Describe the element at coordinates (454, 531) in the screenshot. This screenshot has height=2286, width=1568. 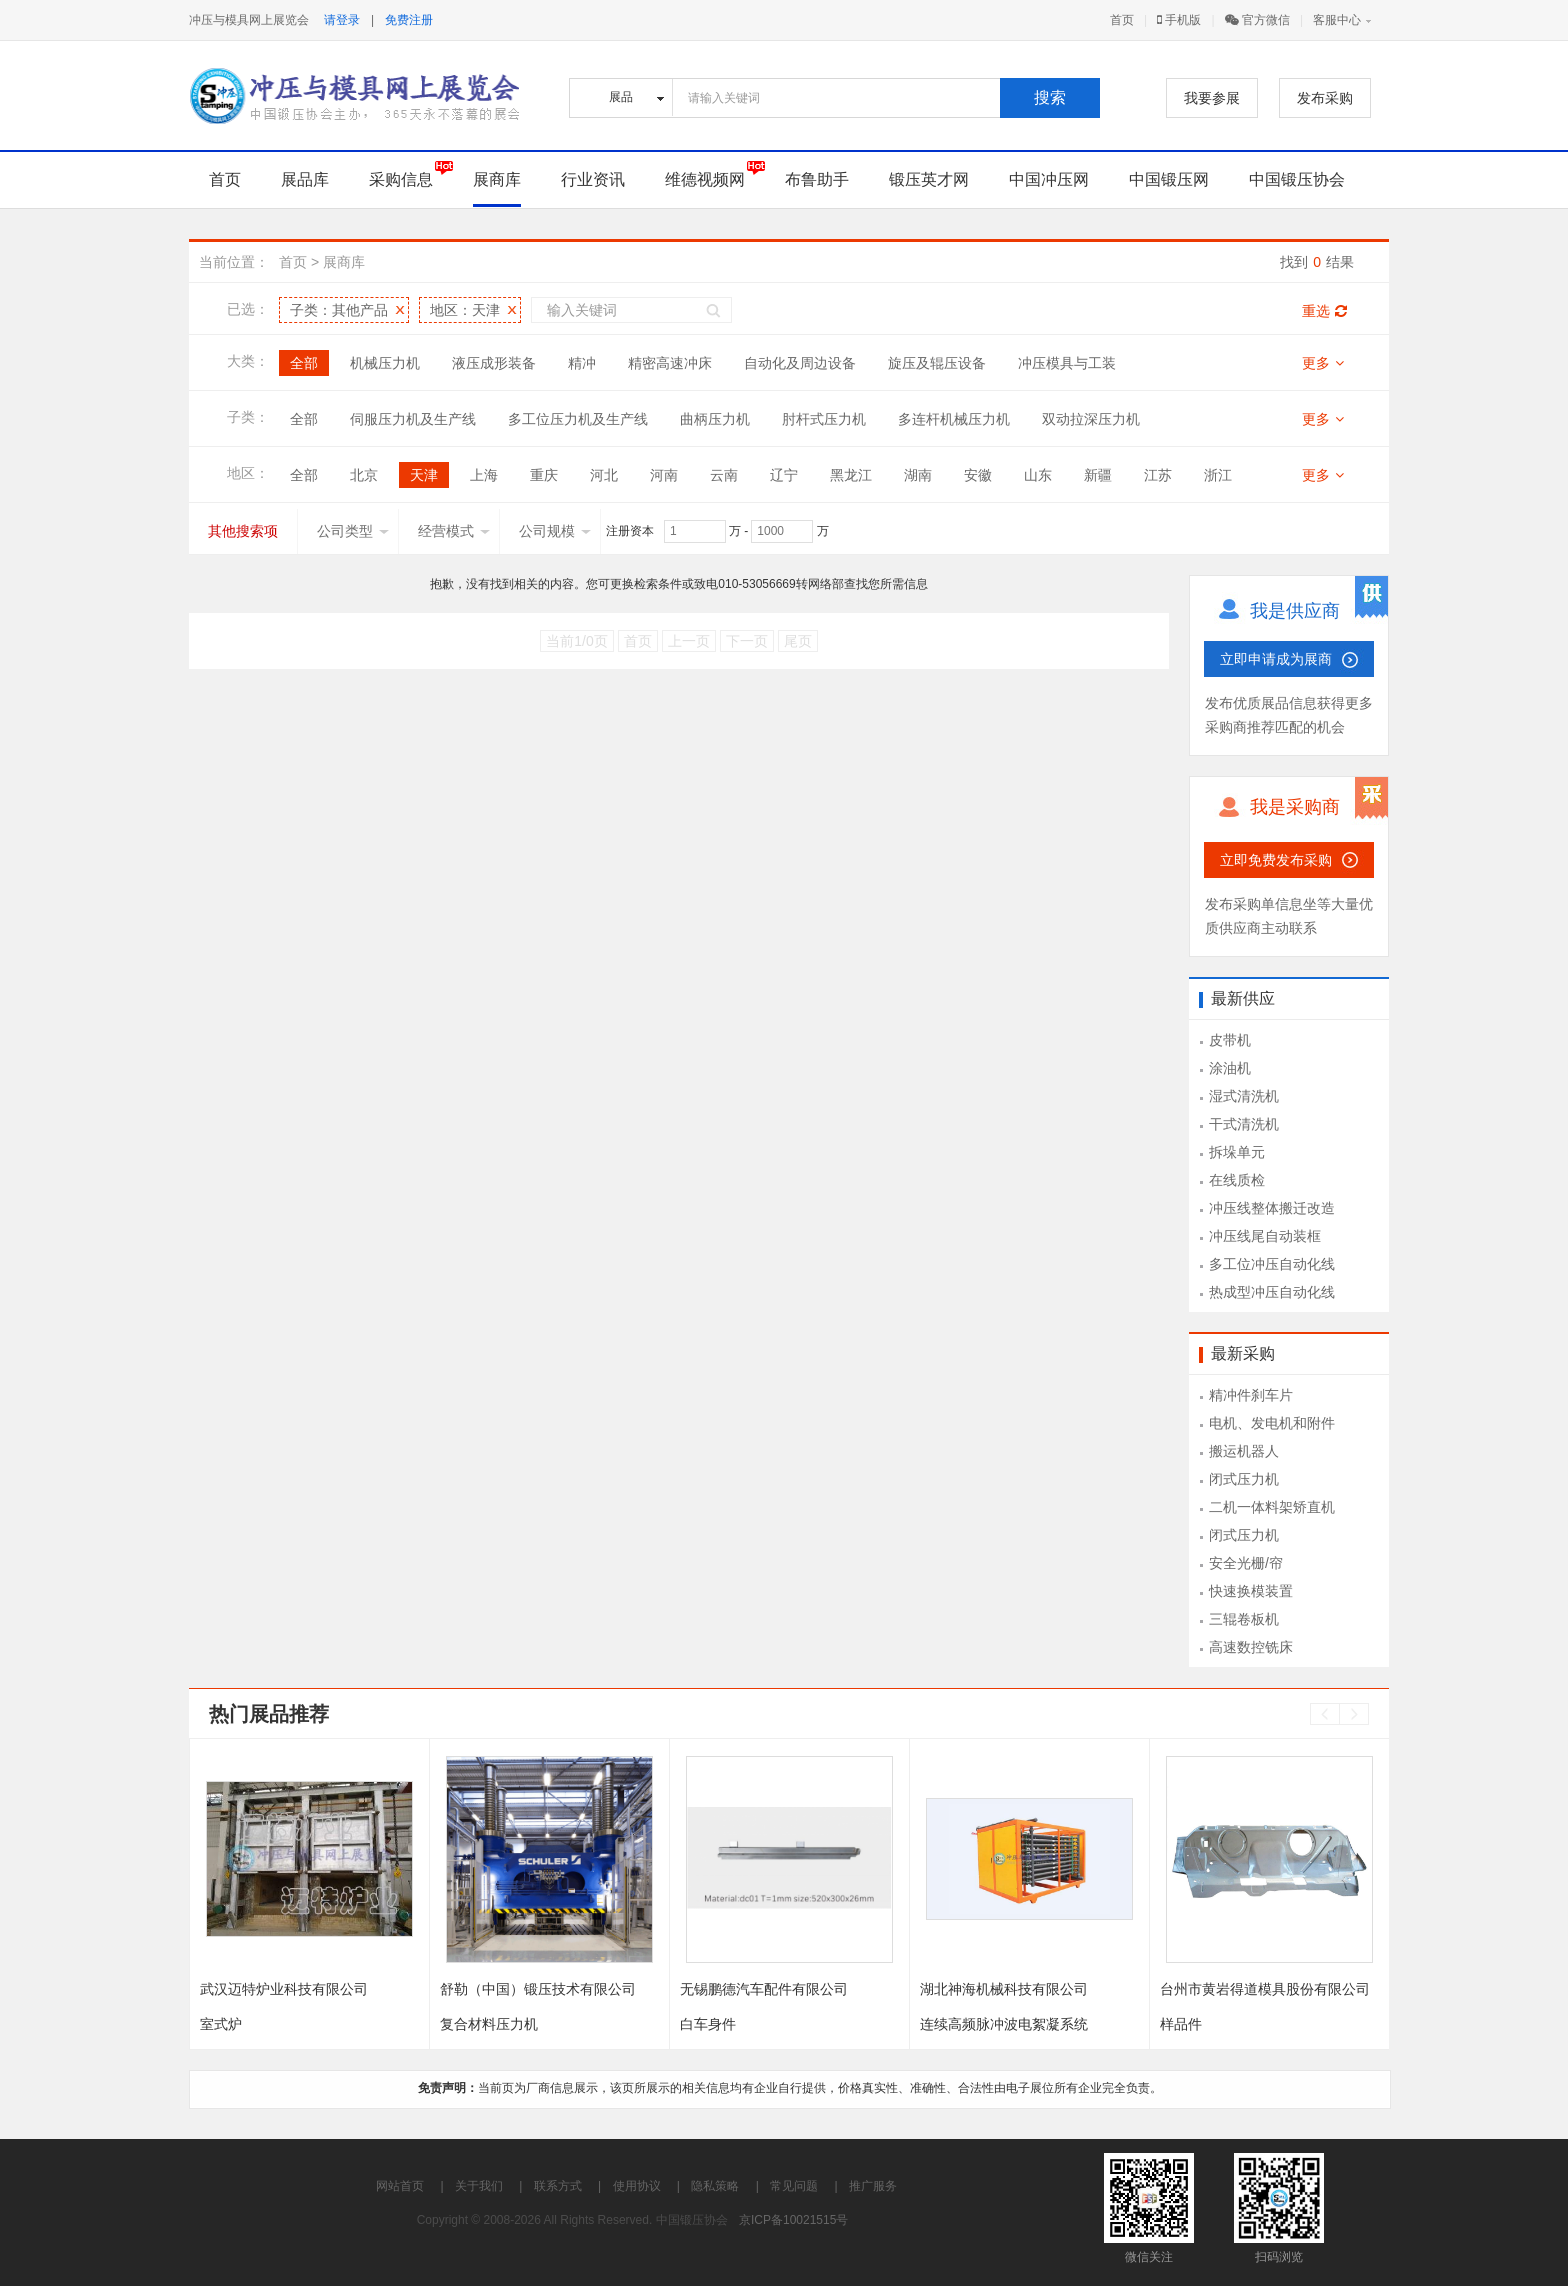
I see `经营模式` at that location.